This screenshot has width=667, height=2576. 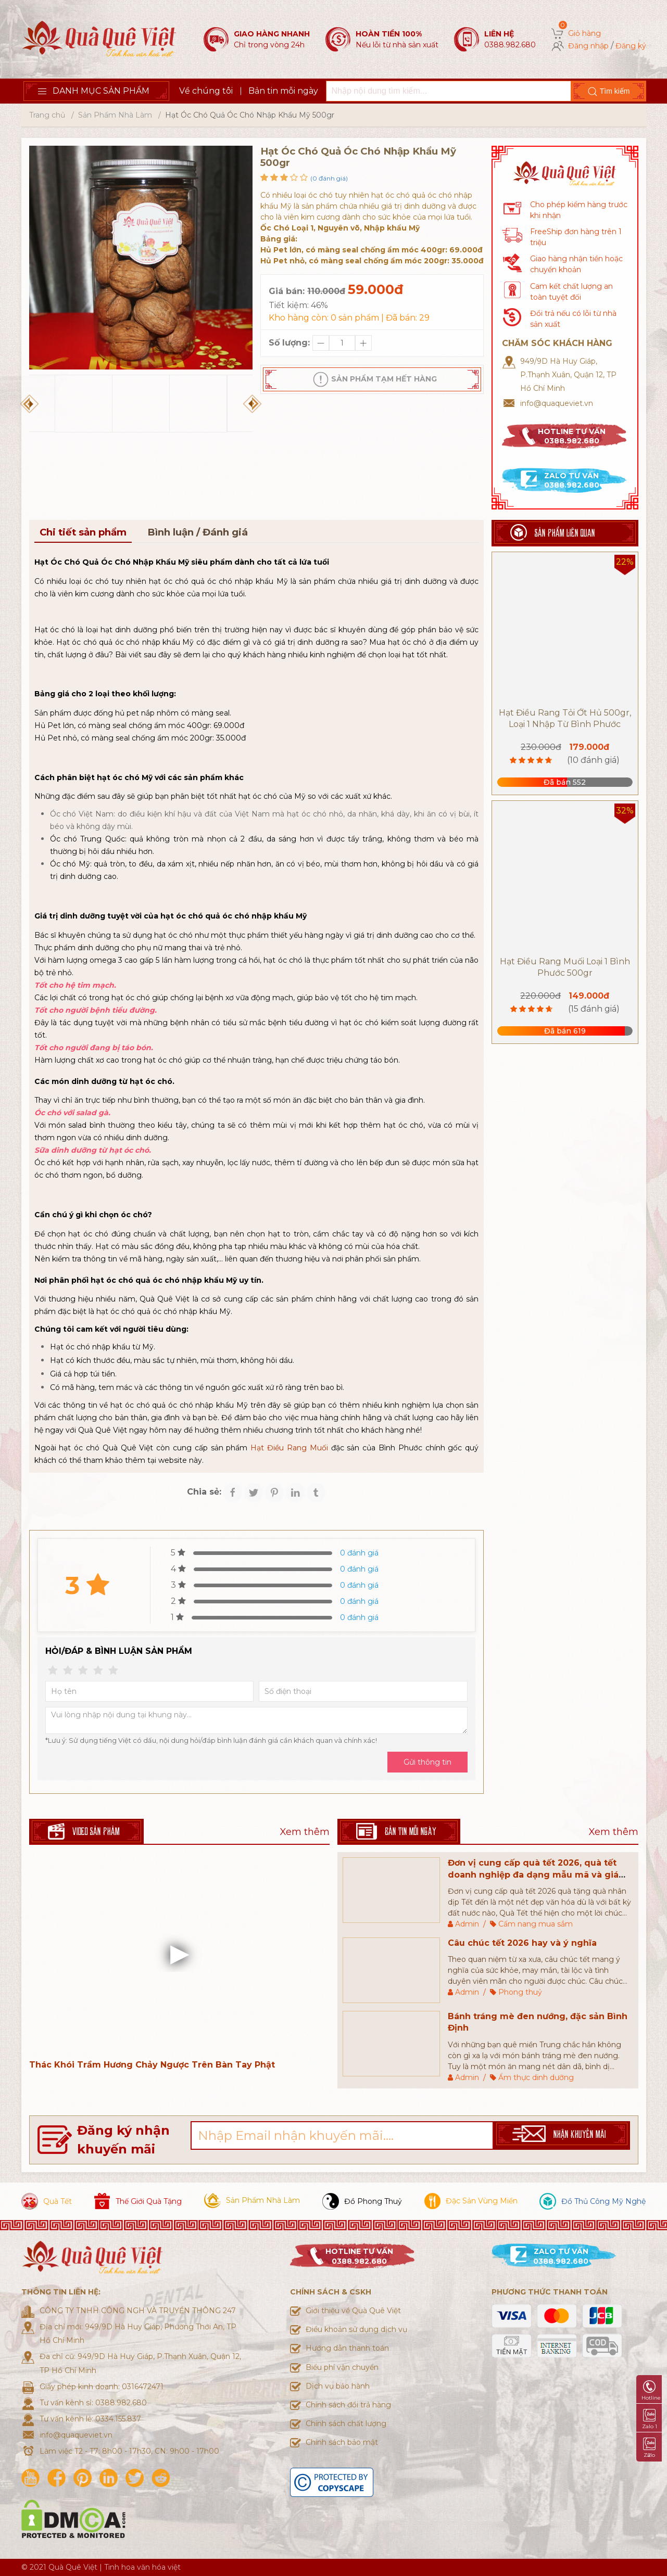 I want to click on Giới thiệu về Quà Quê Việt, so click(x=353, y=2310).